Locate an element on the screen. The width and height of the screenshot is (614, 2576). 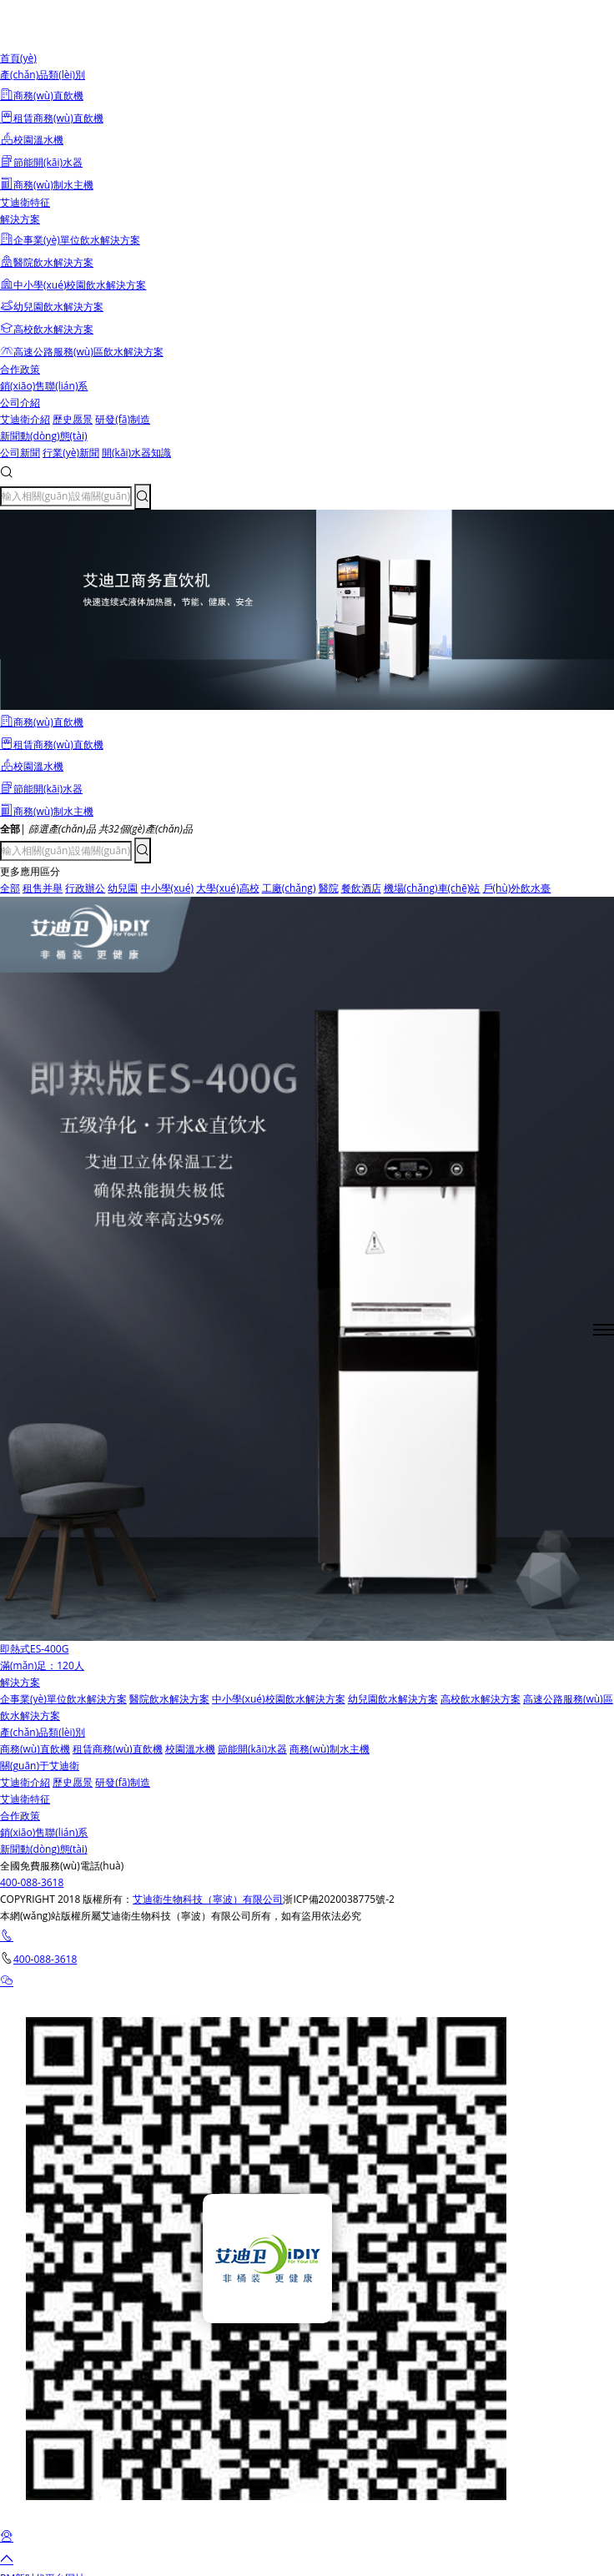
解決方案 is located at coordinates (20, 219).